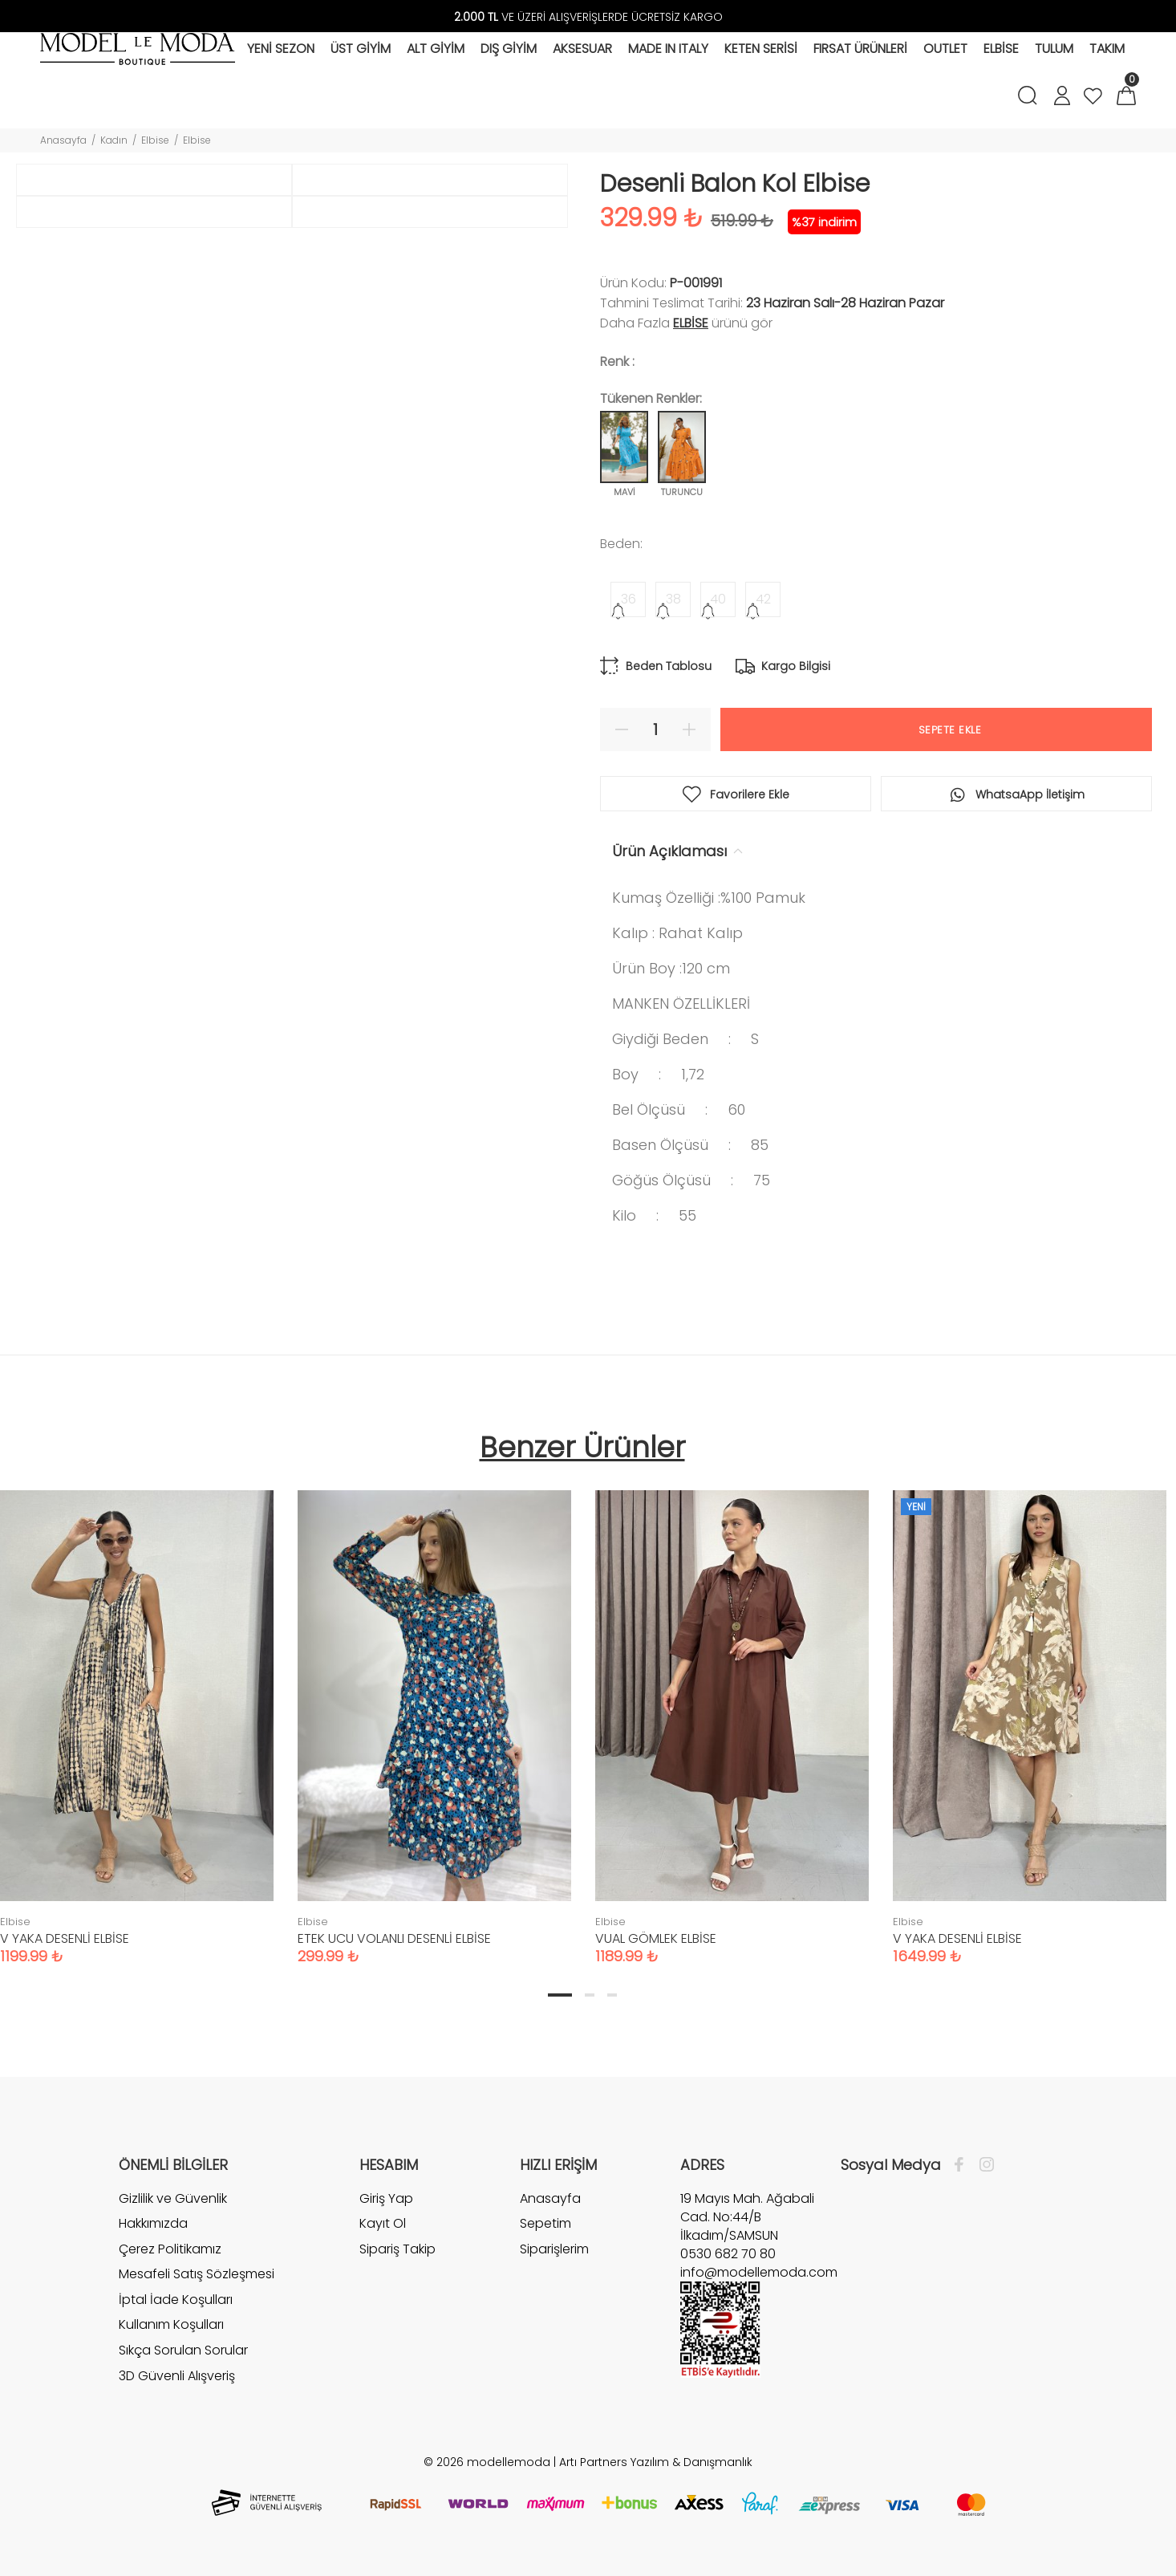  I want to click on [Facebook], so click(963, 2165).